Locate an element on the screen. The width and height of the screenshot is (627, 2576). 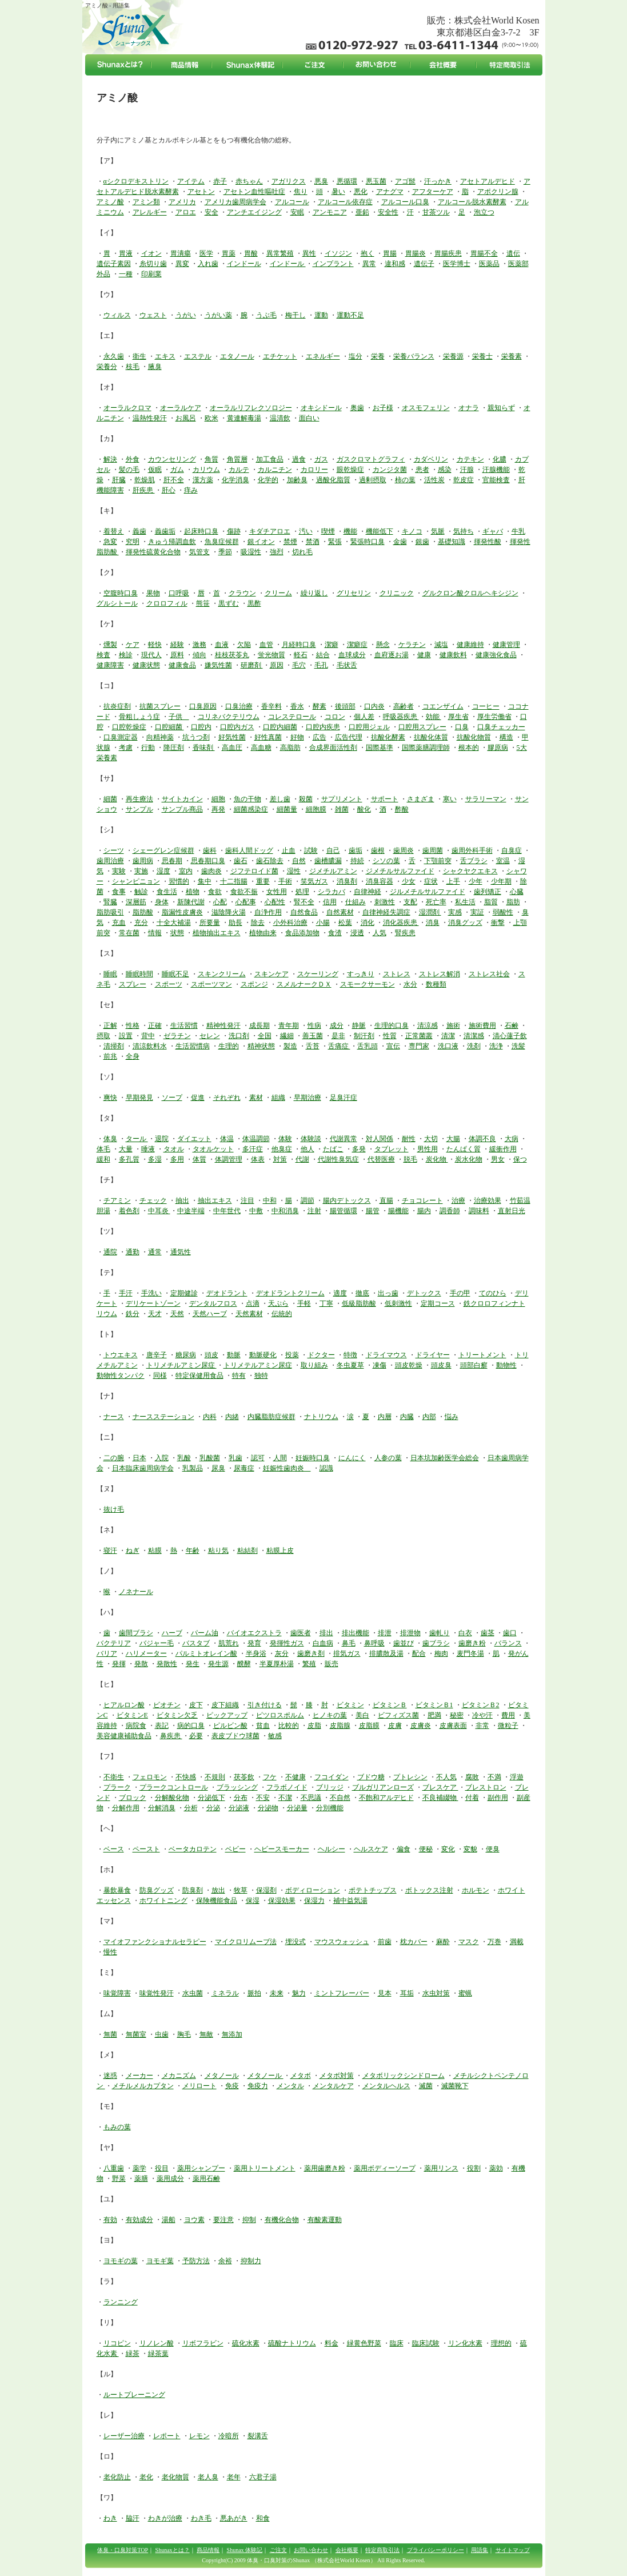
肝心 is located at coordinates (168, 490).